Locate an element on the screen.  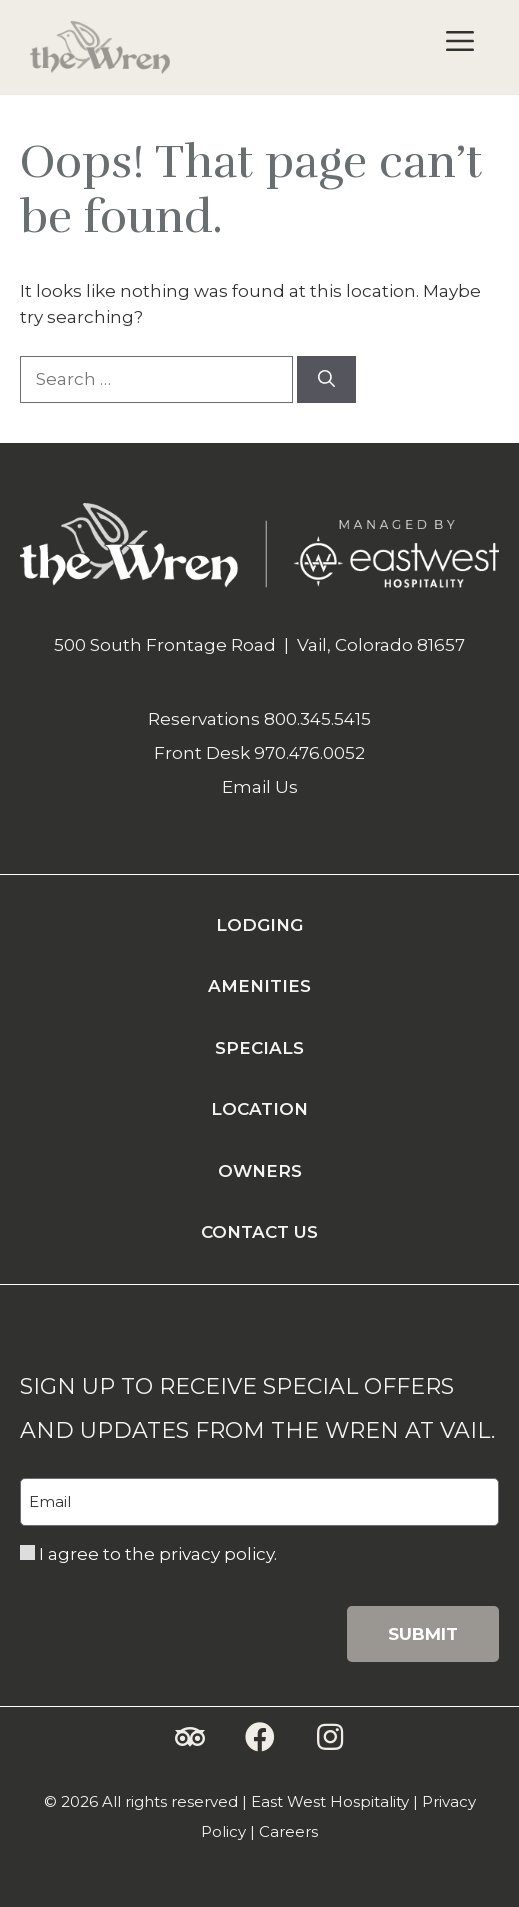
I agree to the privacy policy. is located at coordinates (158, 1554).